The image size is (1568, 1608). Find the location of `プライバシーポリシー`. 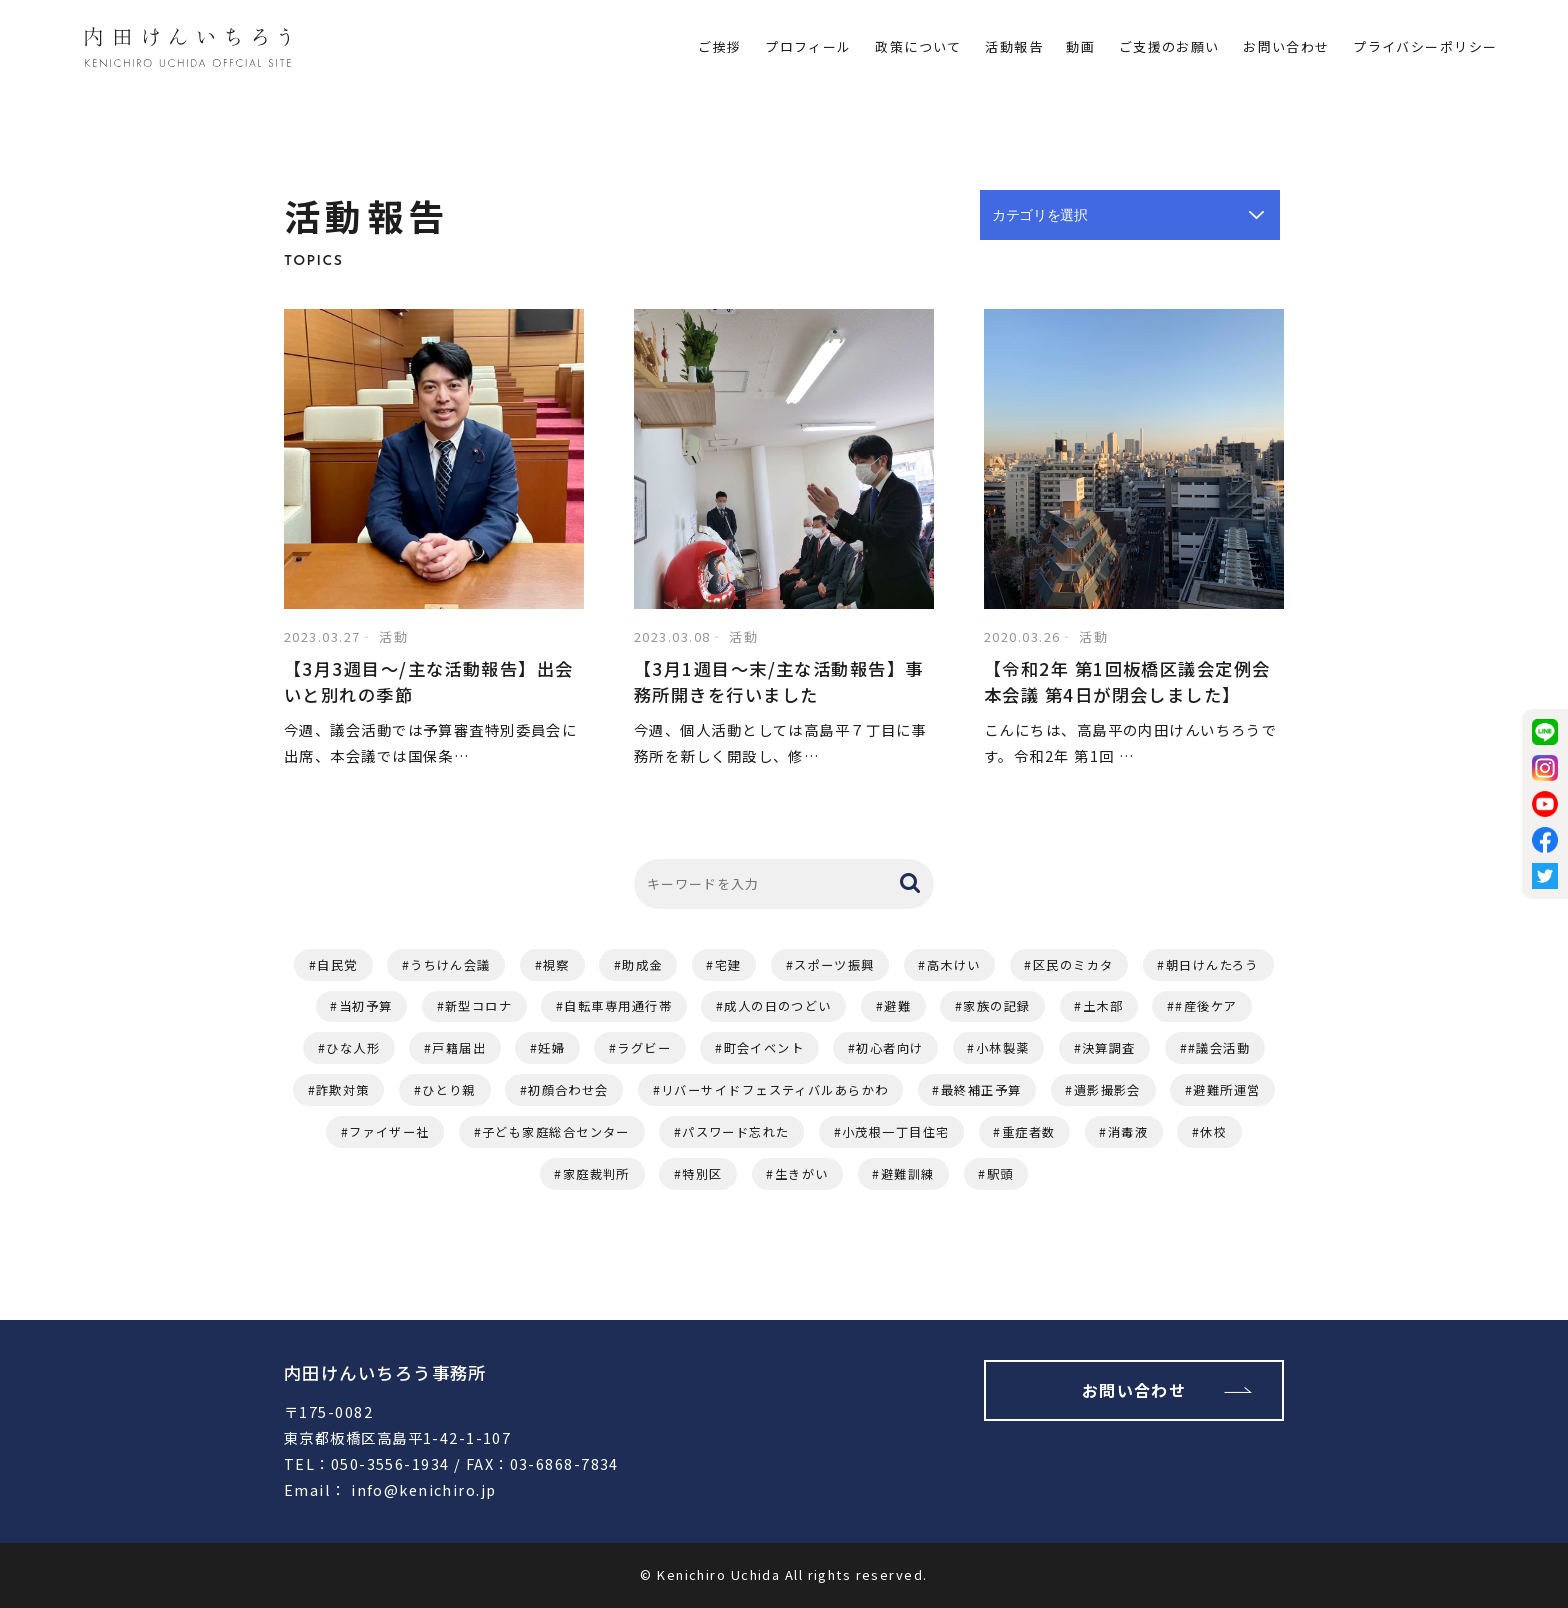

プライバシーポリシー is located at coordinates (1425, 46).